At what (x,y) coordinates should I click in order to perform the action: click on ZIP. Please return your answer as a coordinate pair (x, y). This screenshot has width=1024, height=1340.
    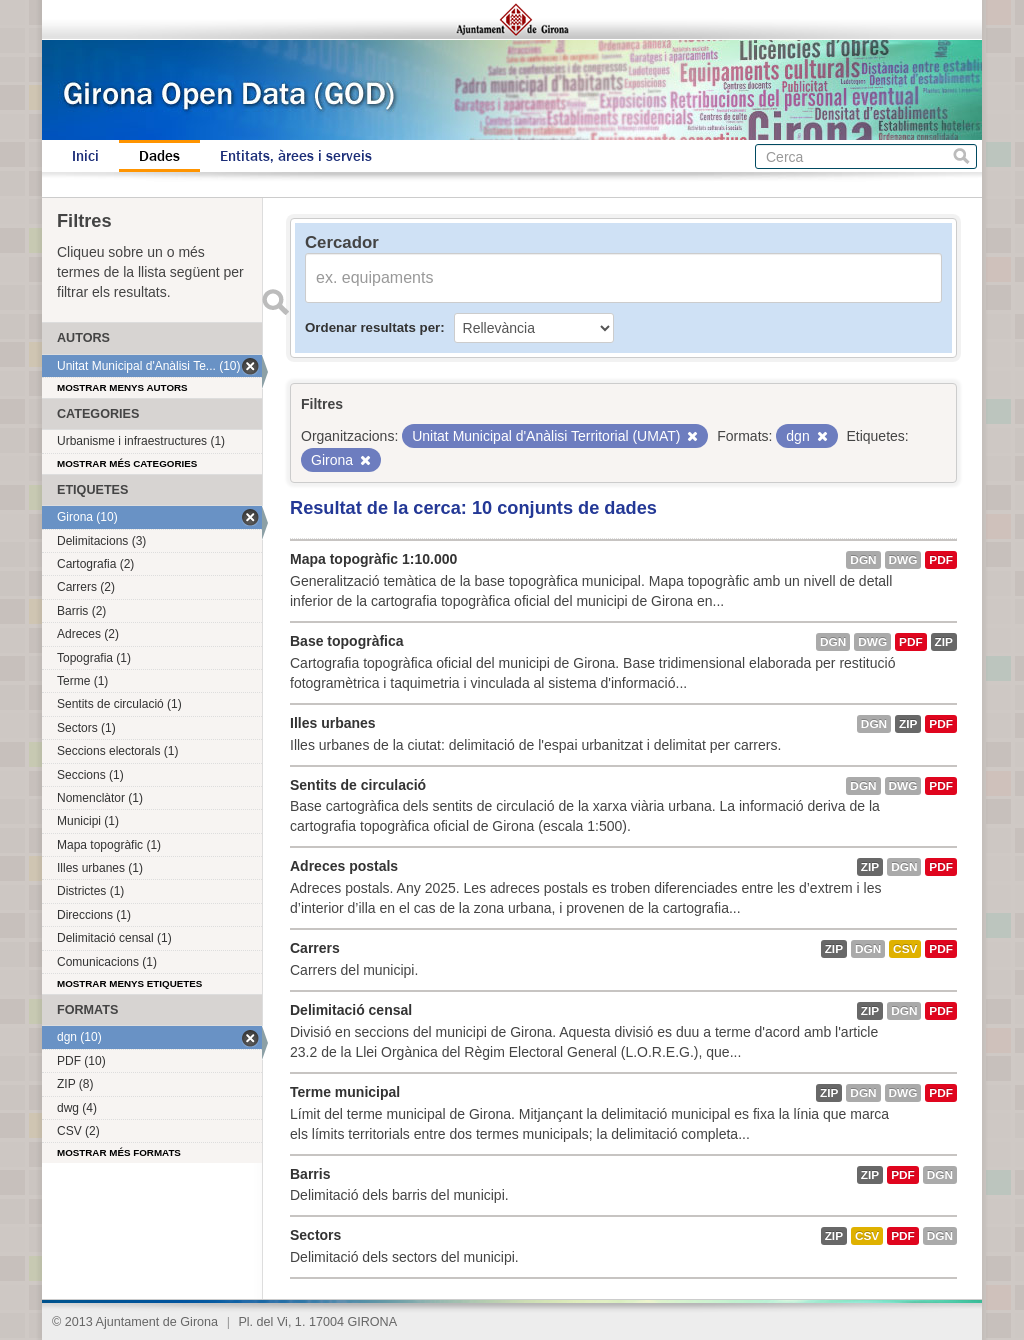
    Looking at the image, I should click on (944, 642).